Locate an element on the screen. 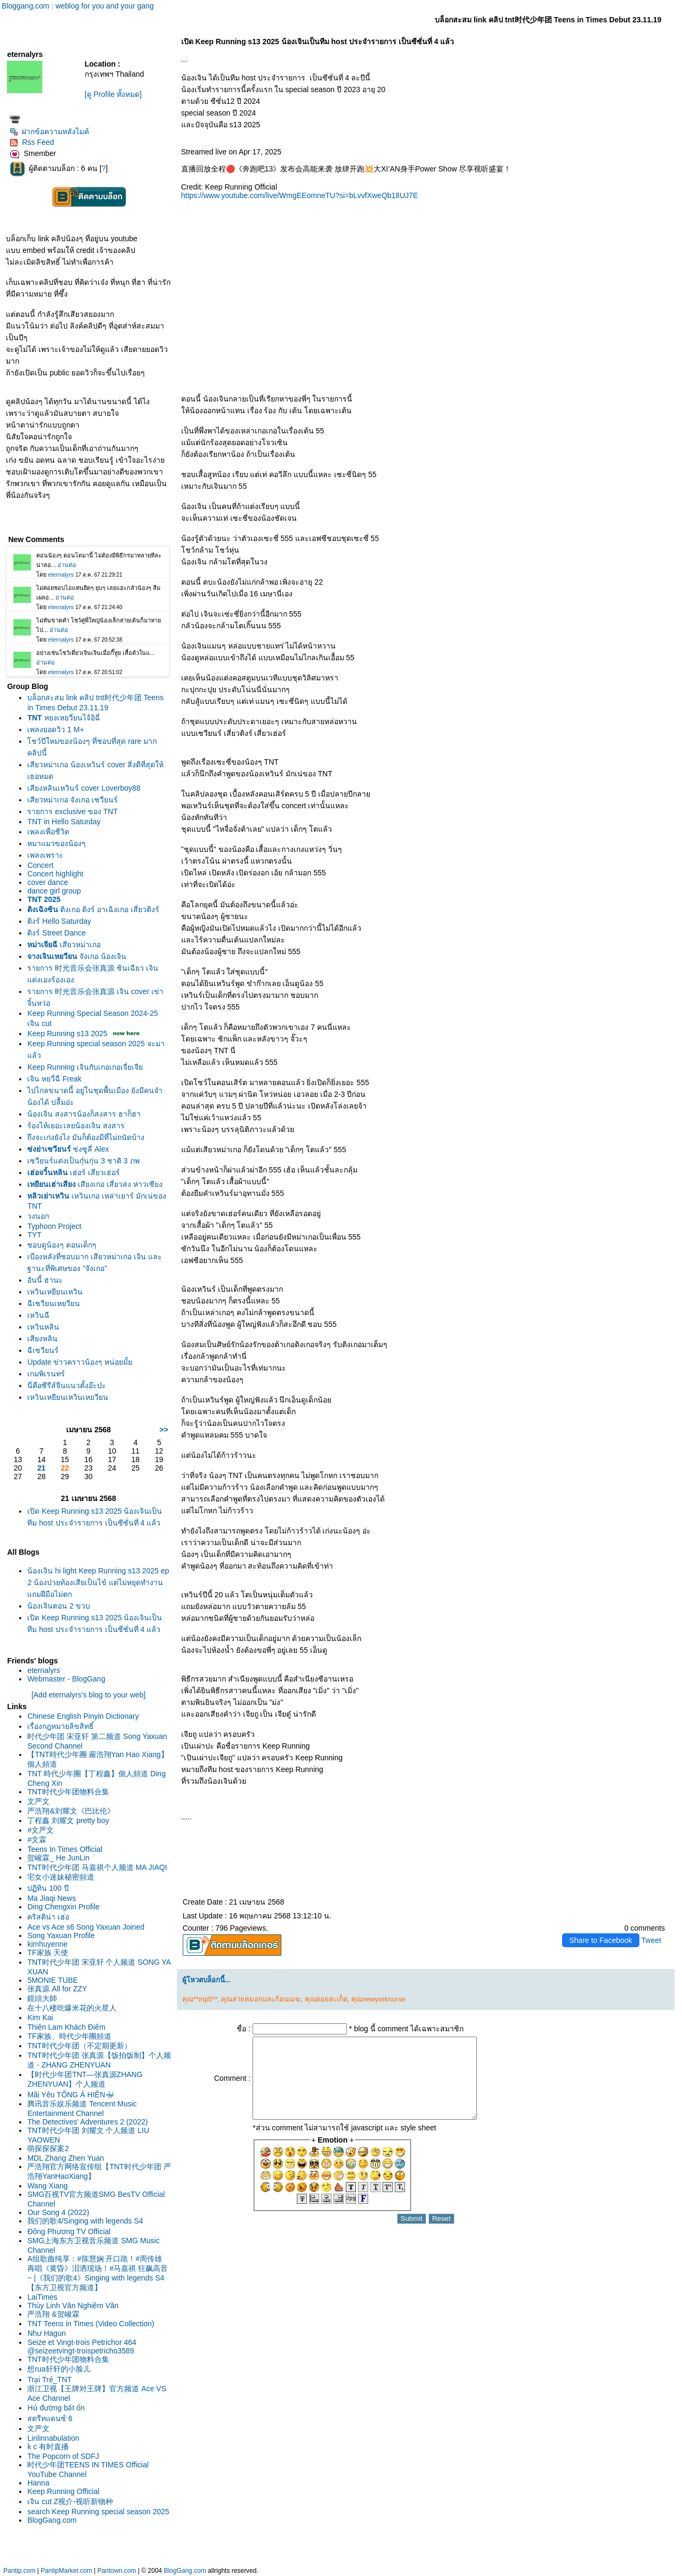  严浩翔&刘耀文《巴比伦》 is located at coordinates (70, 1811).